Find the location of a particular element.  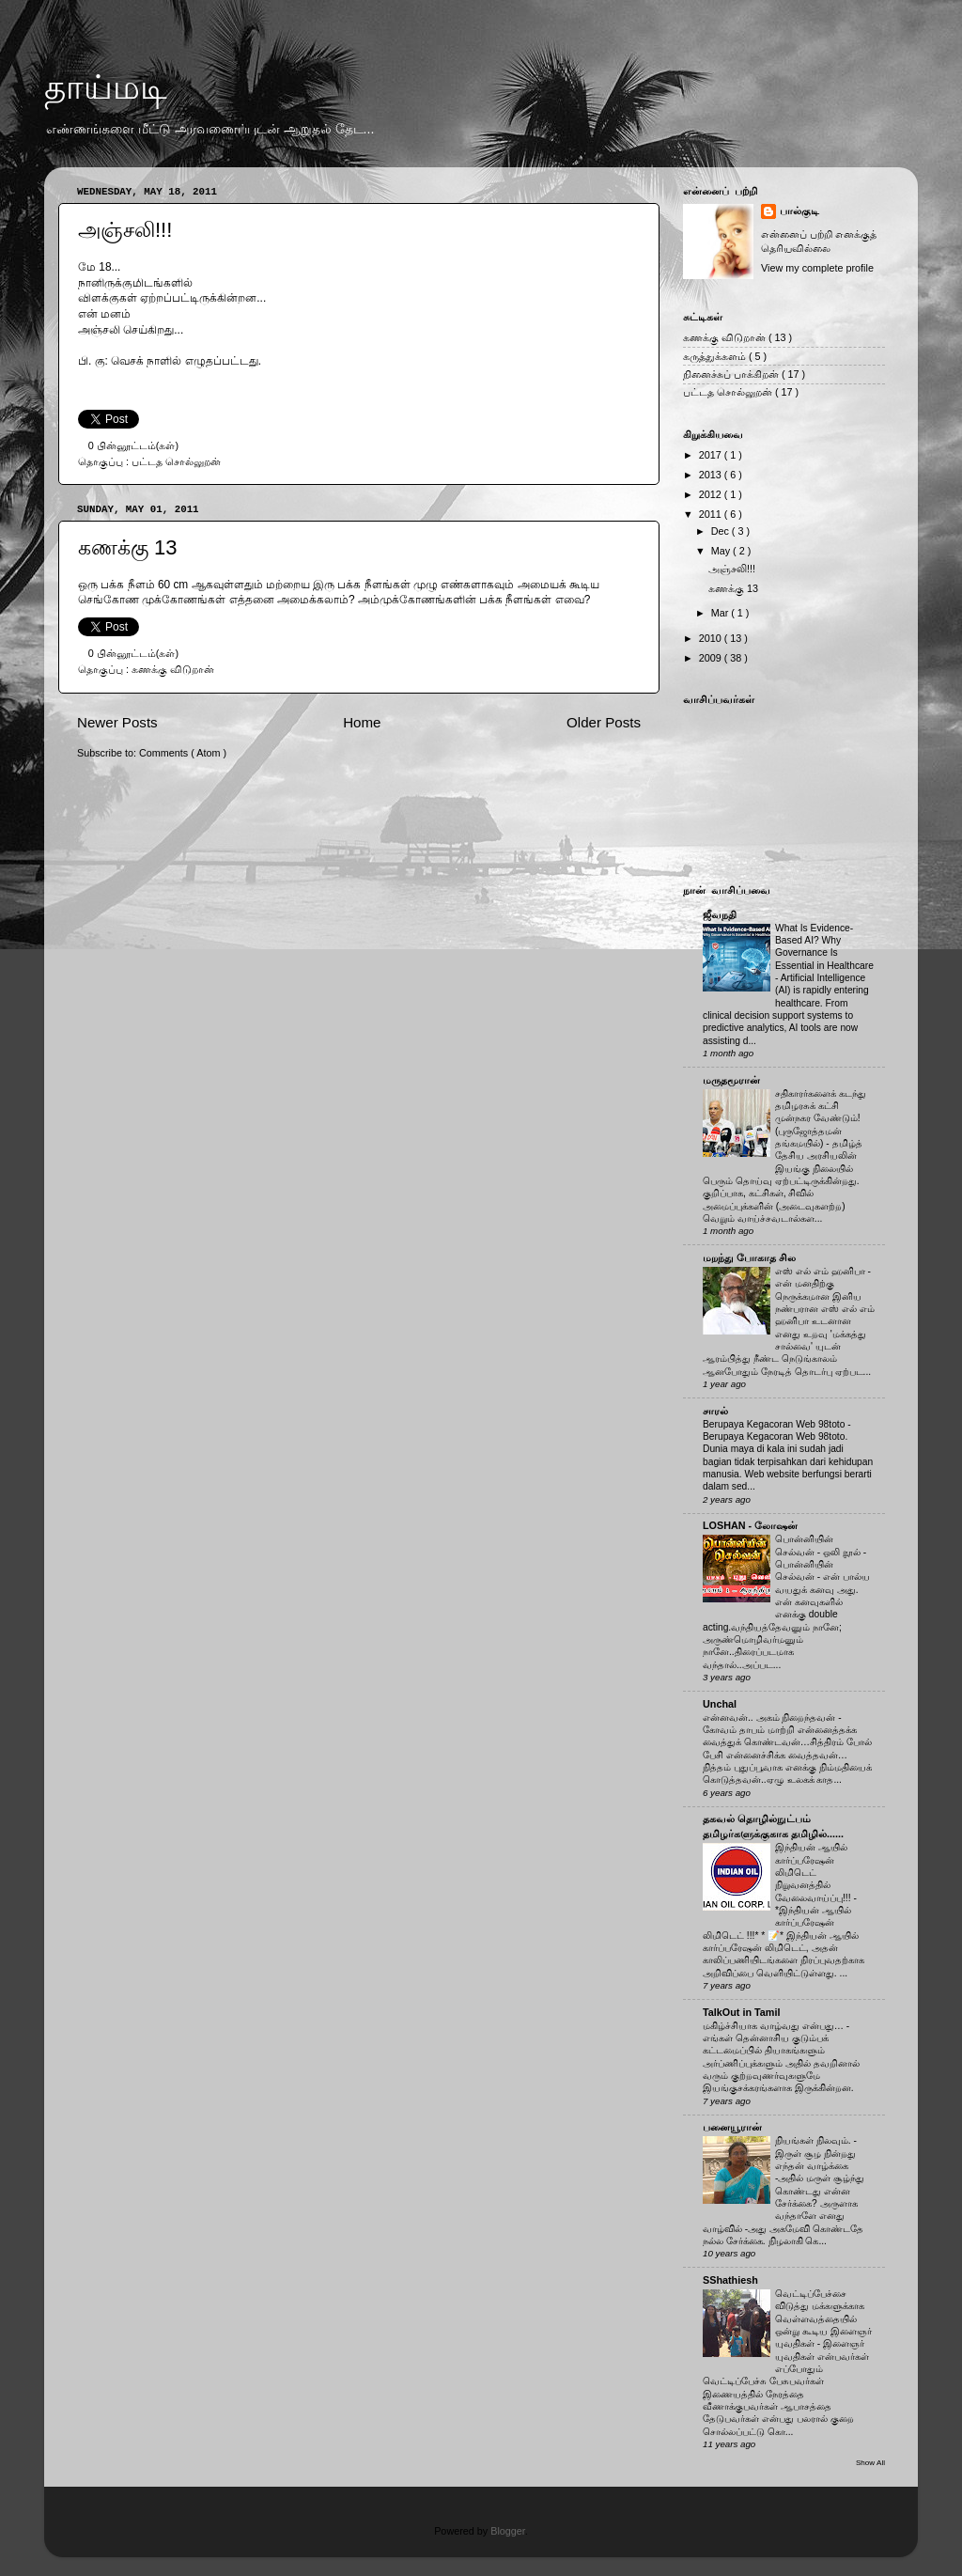

Blogger is located at coordinates (507, 2531).